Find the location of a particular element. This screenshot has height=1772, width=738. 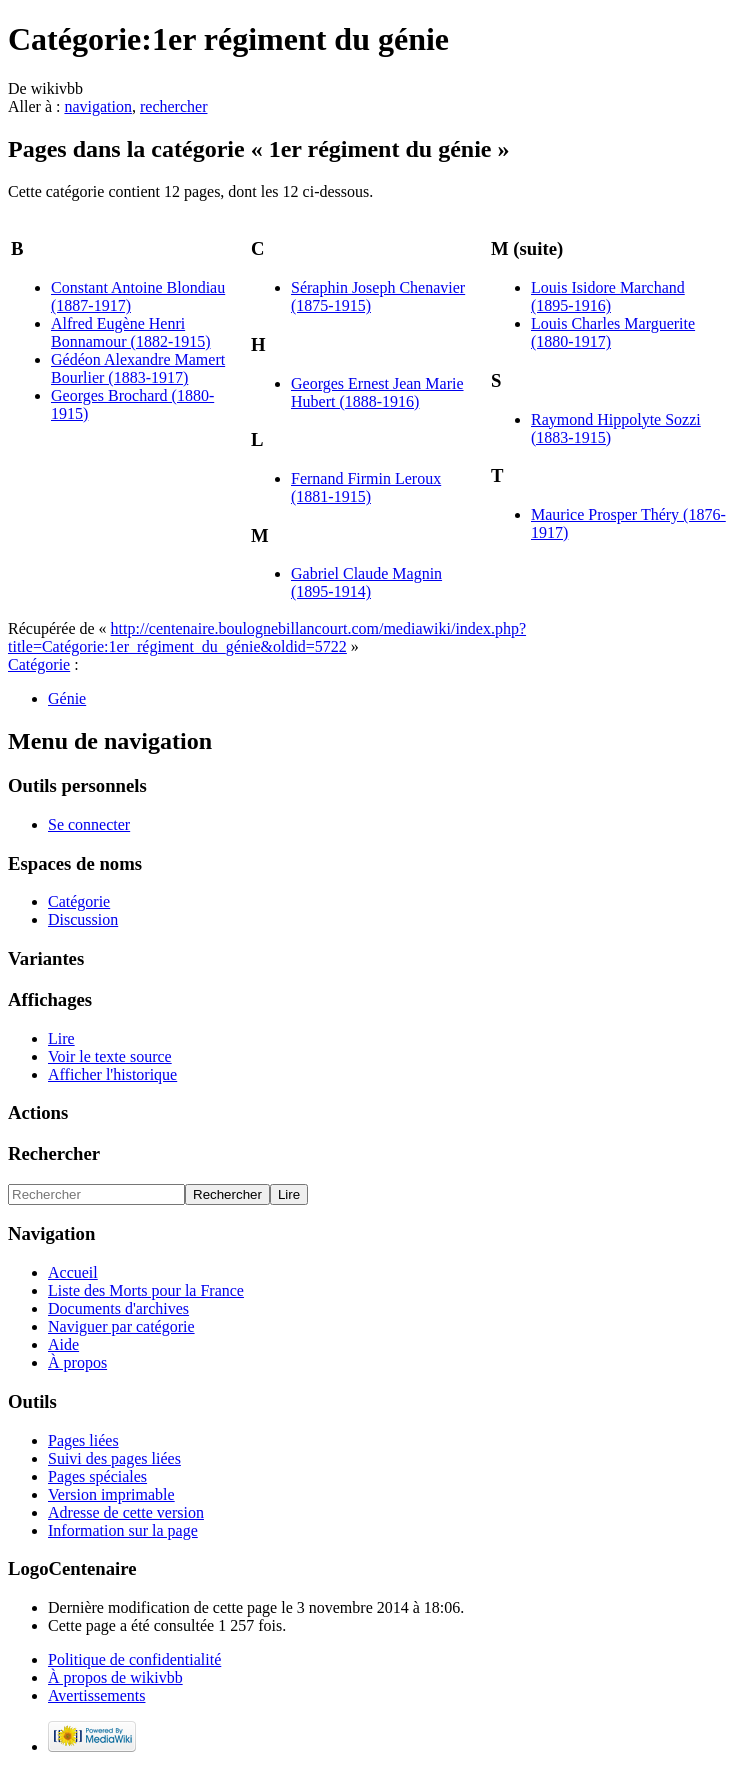

Rechercher is located at coordinates (54, 1153).